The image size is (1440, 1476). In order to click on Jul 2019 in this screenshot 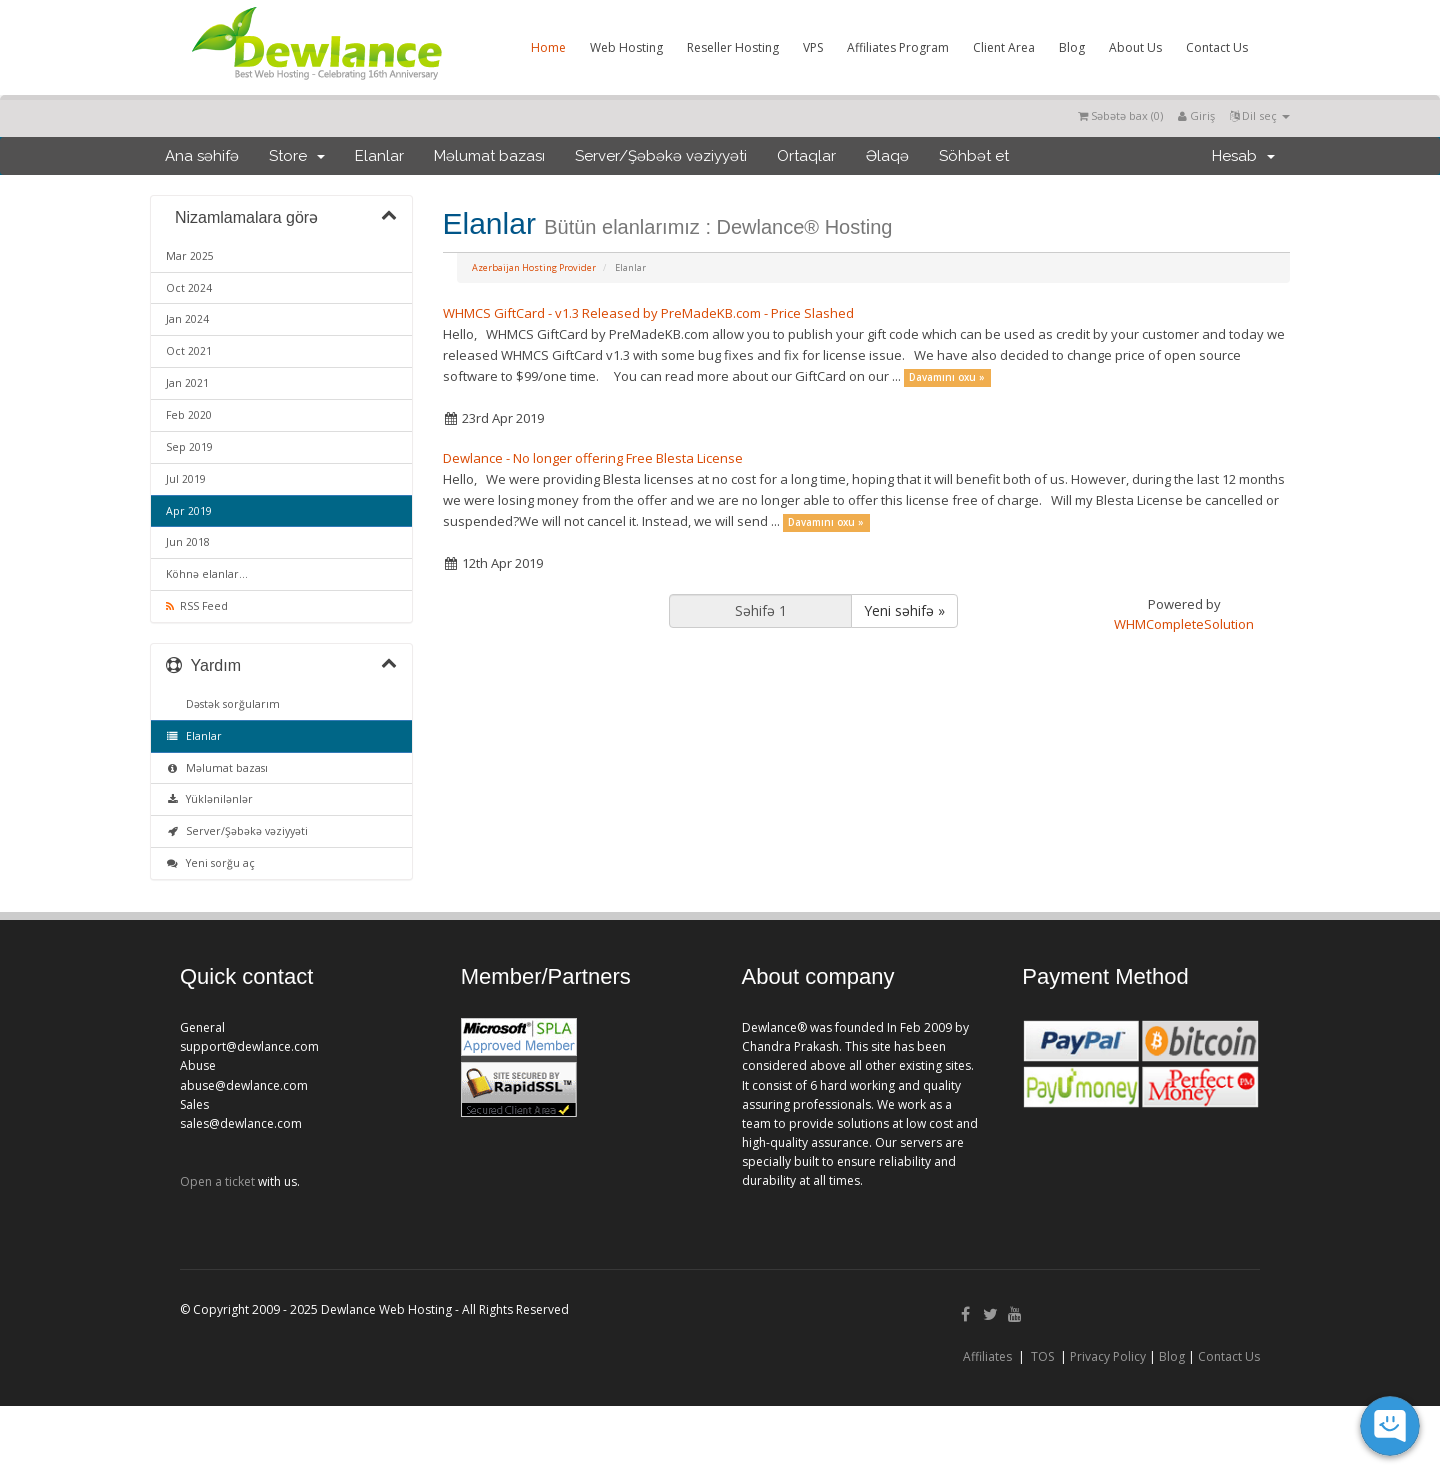, I will do `click(186, 479)`.